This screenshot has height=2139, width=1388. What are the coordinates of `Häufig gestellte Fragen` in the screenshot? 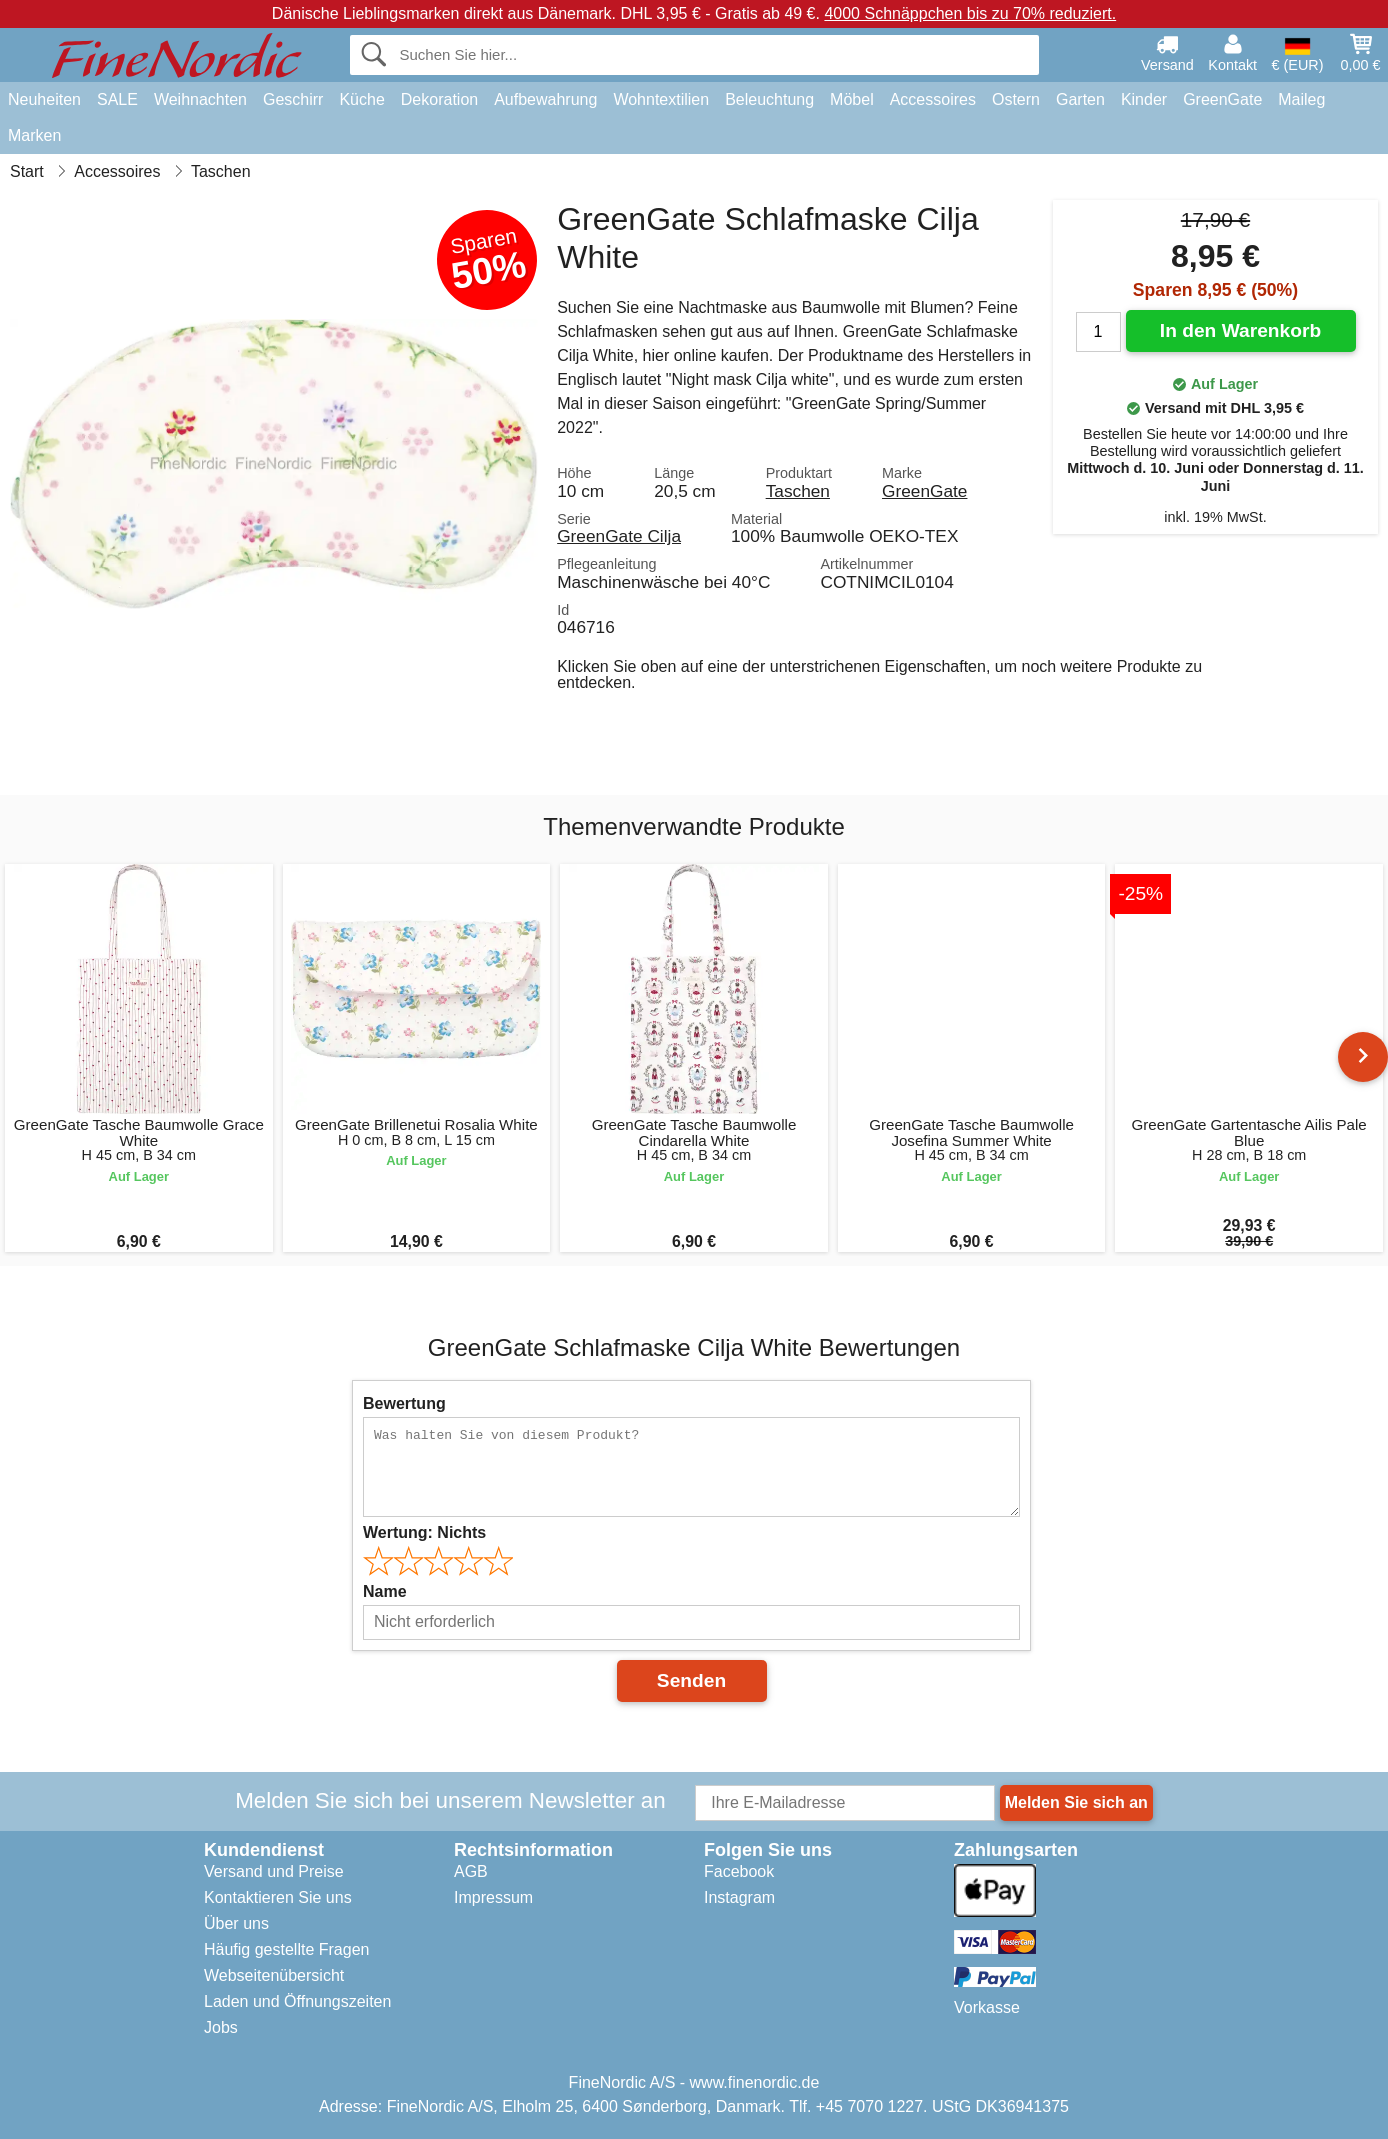 It's located at (286, 1949).